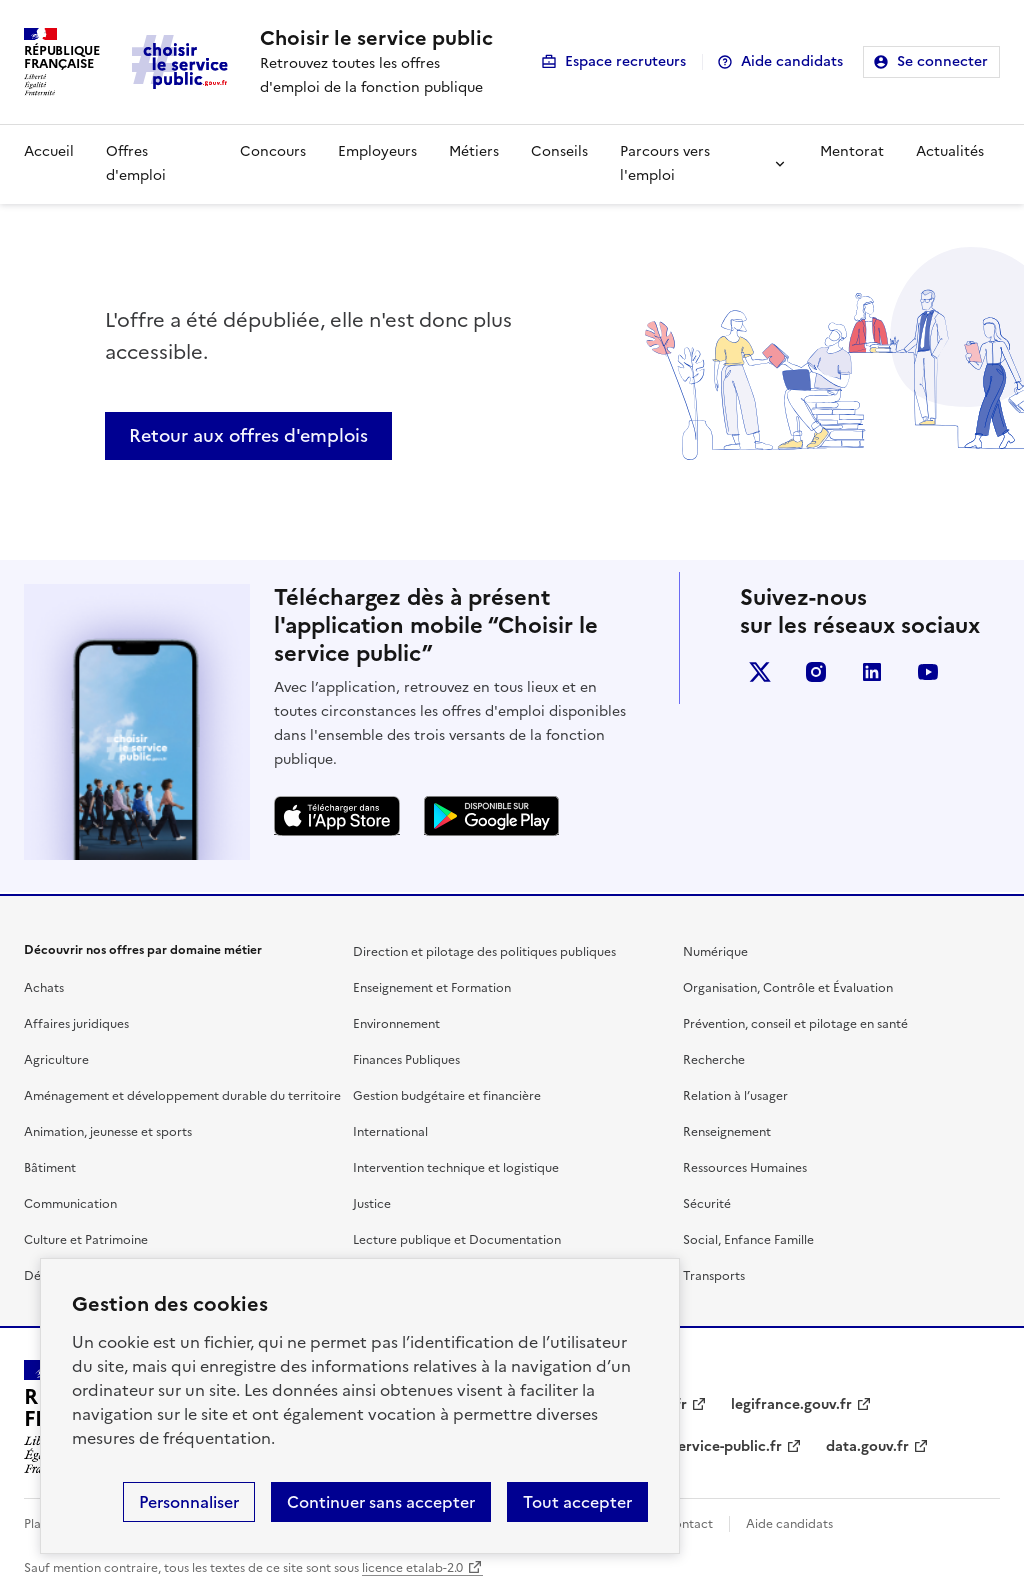 The height and width of the screenshot is (1594, 1024). Describe the element at coordinates (49, 151) in the screenshot. I see `Accueil` at that location.